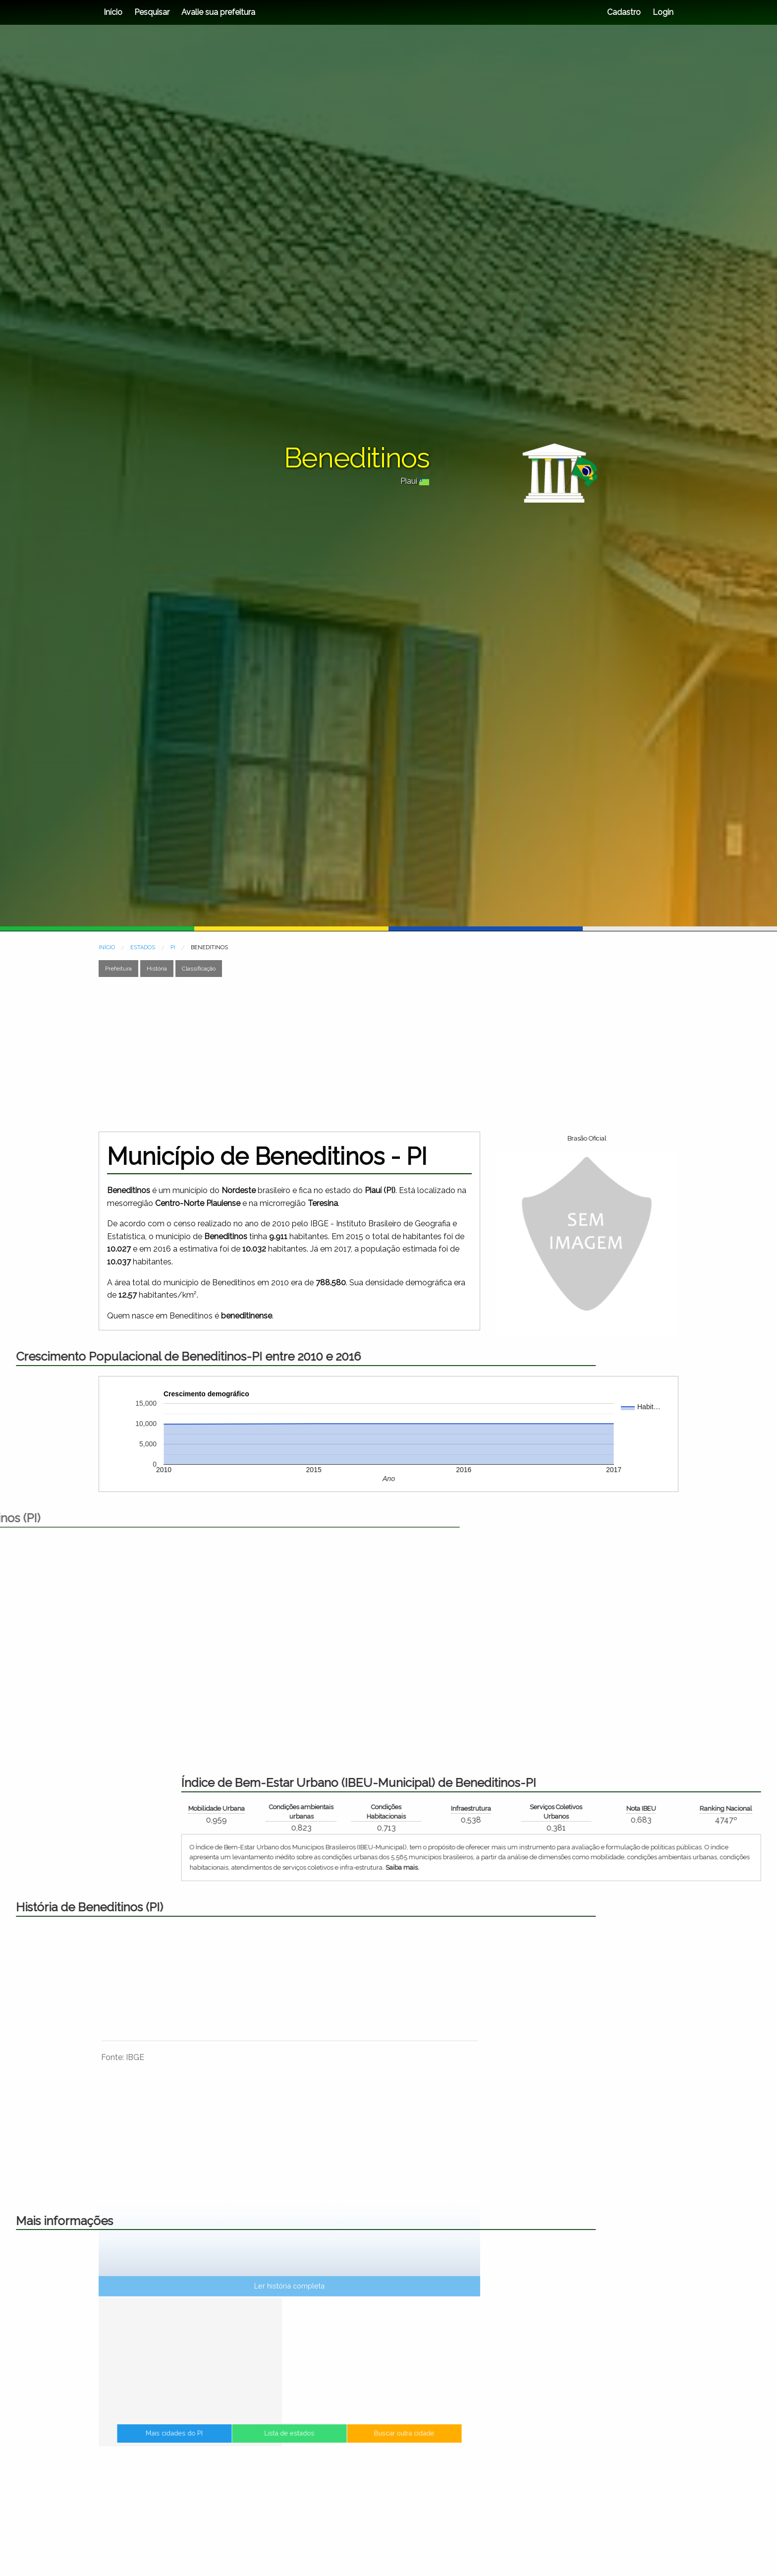  Describe the element at coordinates (199, 968) in the screenshot. I see `Classificação` at that location.